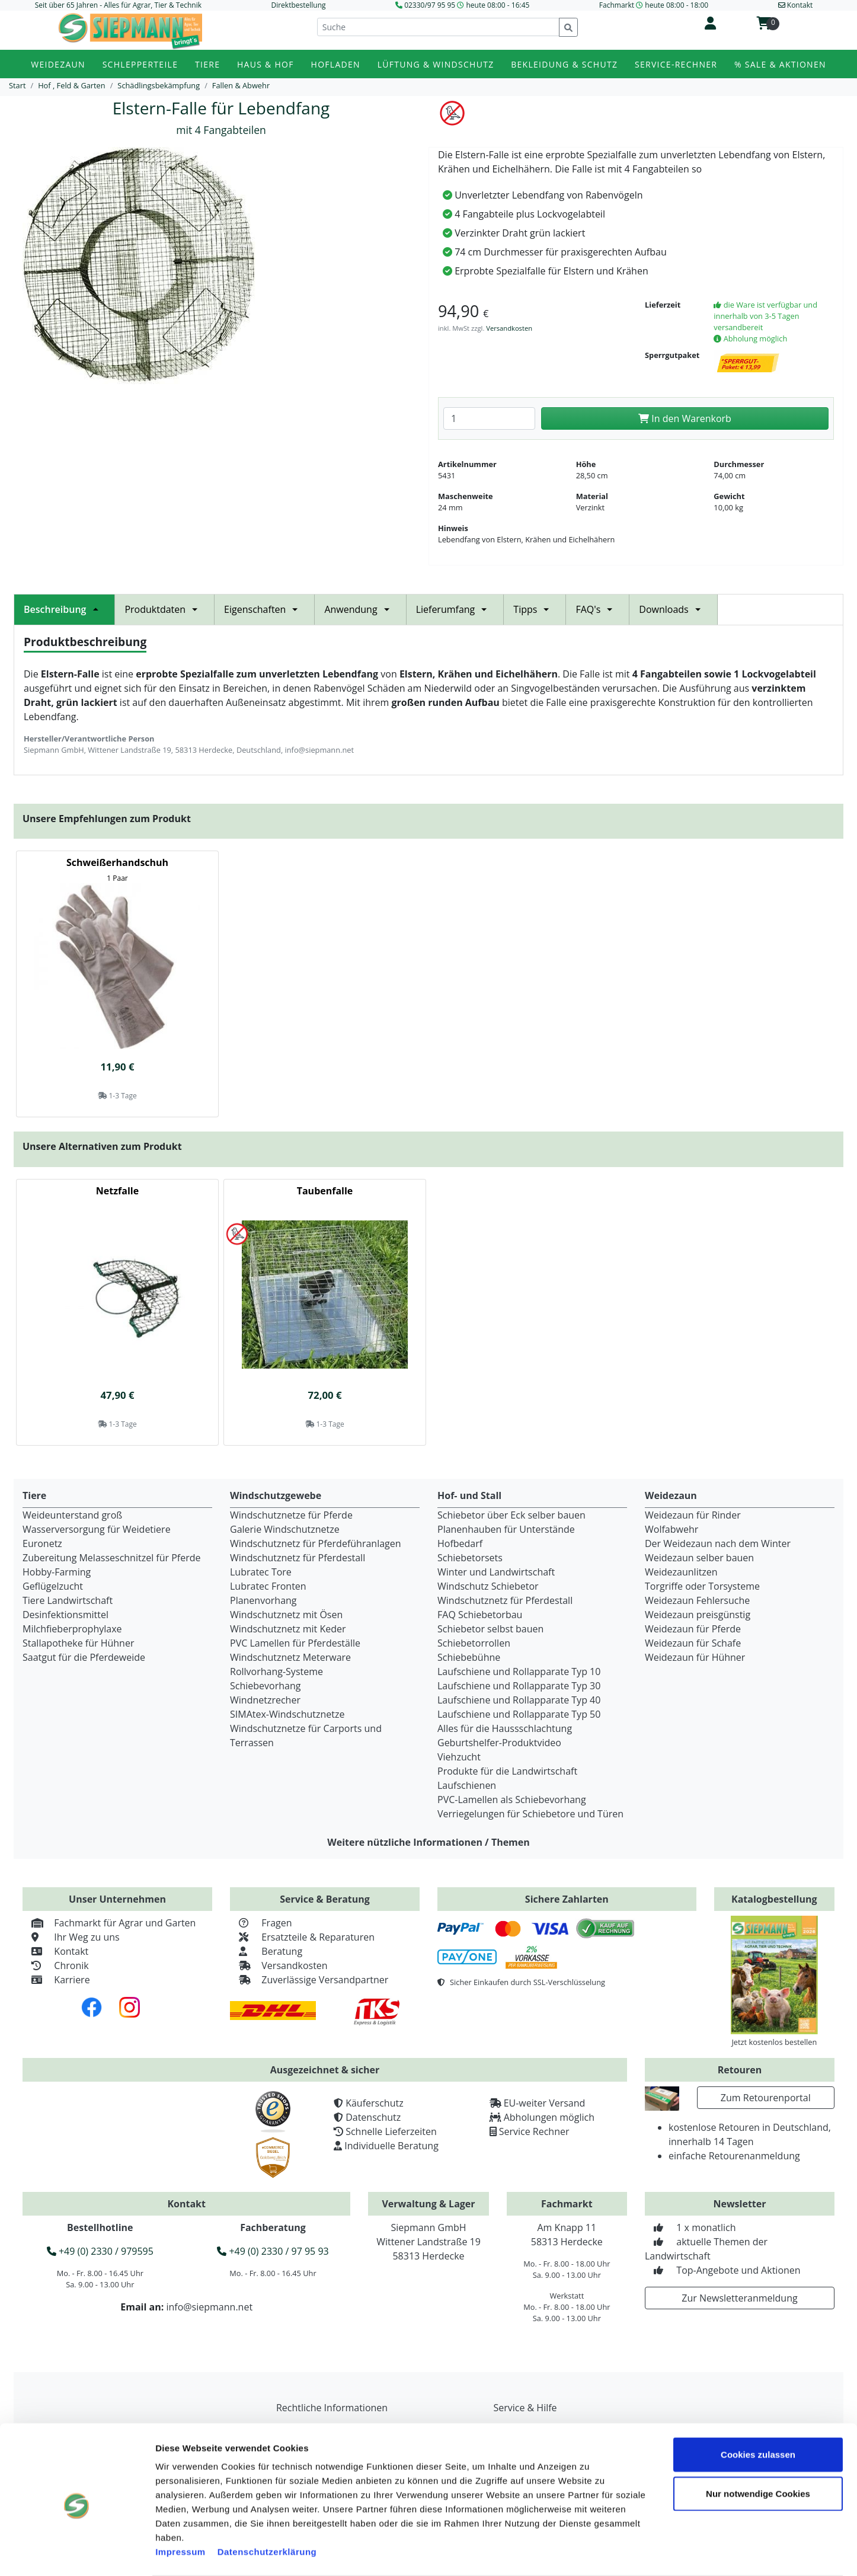 This screenshot has width=857, height=2576. What do you see at coordinates (360, 609) in the screenshot?
I see `Anwendung` at bounding box center [360, 609].